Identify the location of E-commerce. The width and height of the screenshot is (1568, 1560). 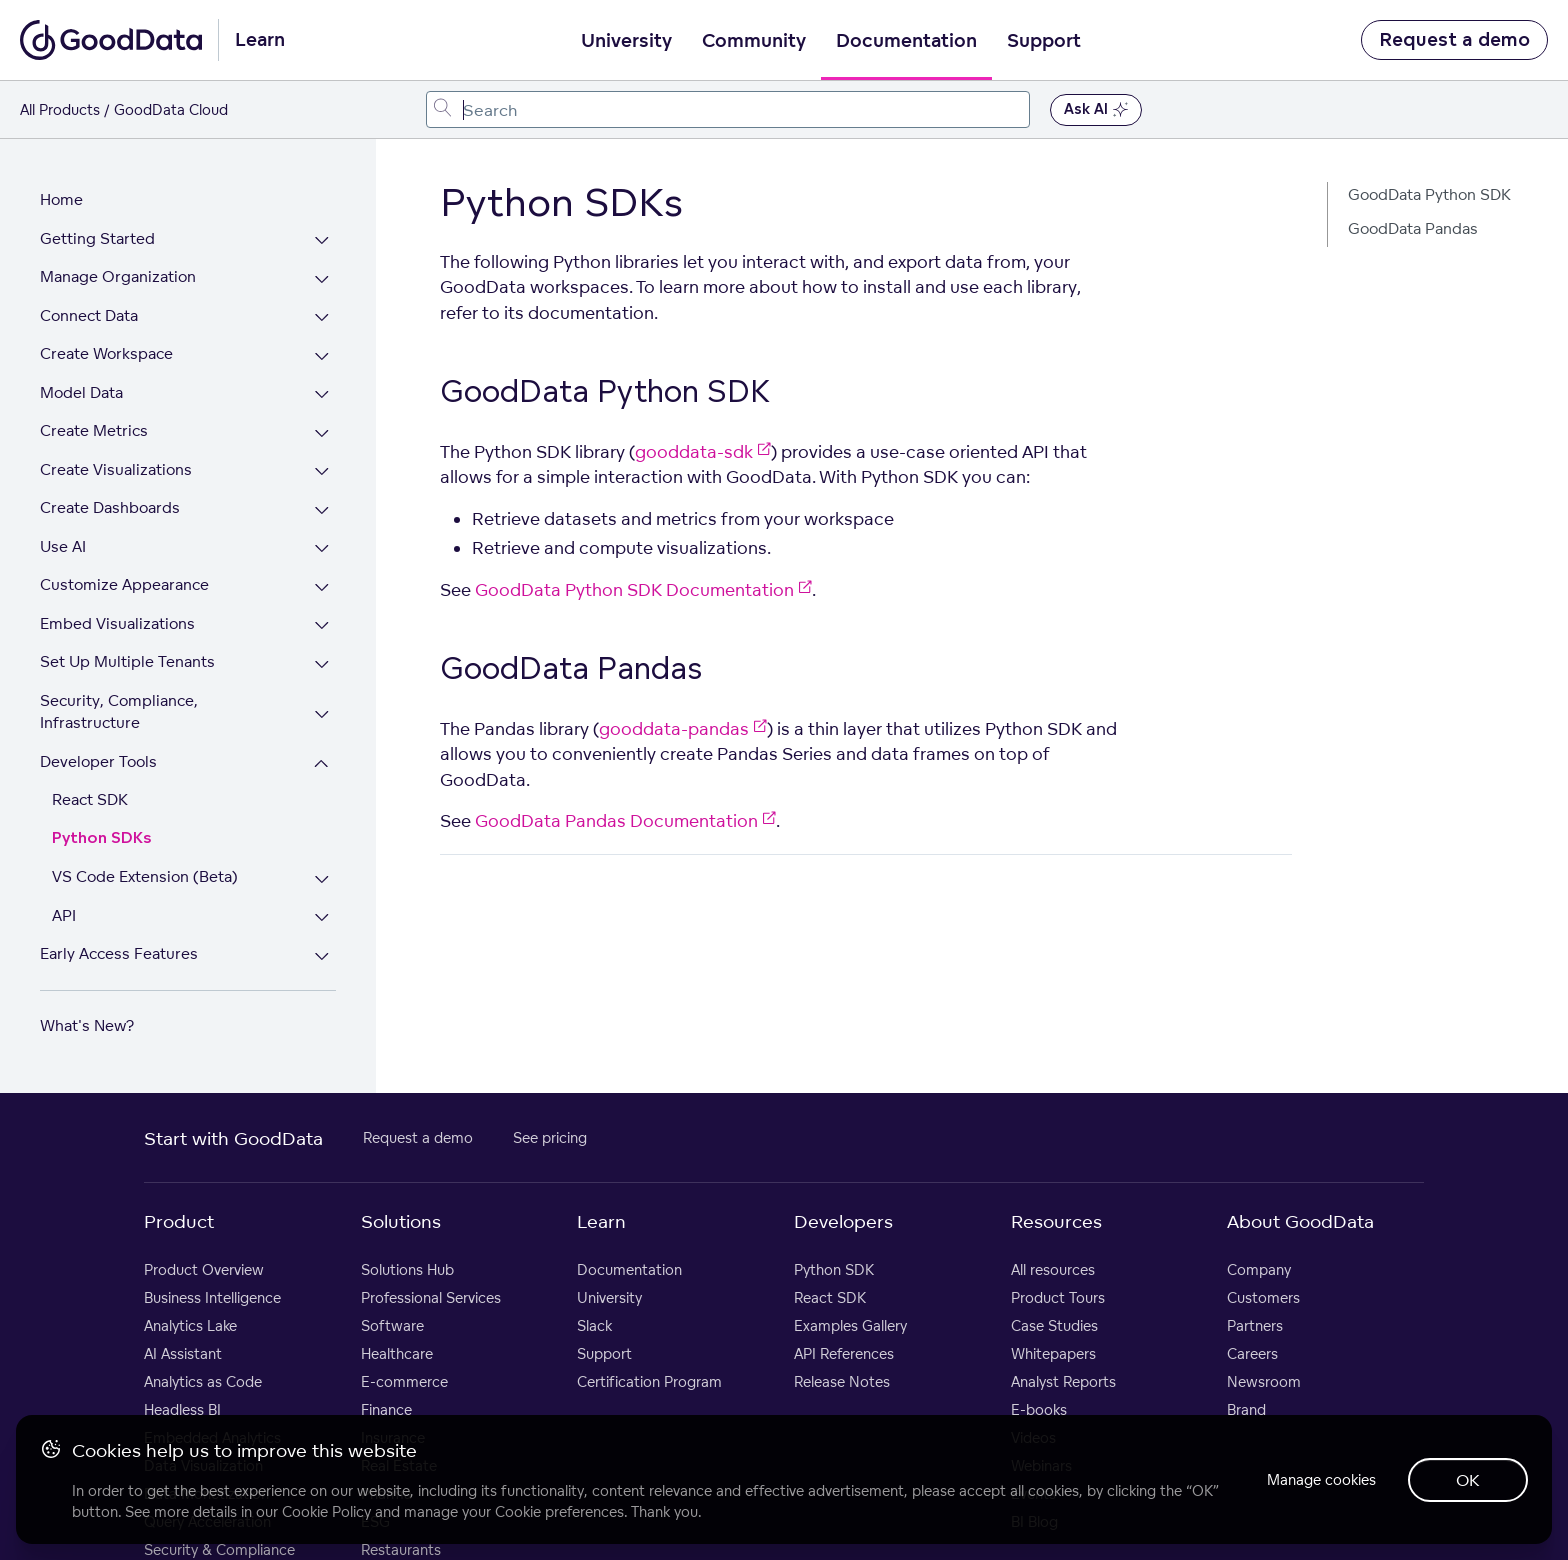
(404, 1381).